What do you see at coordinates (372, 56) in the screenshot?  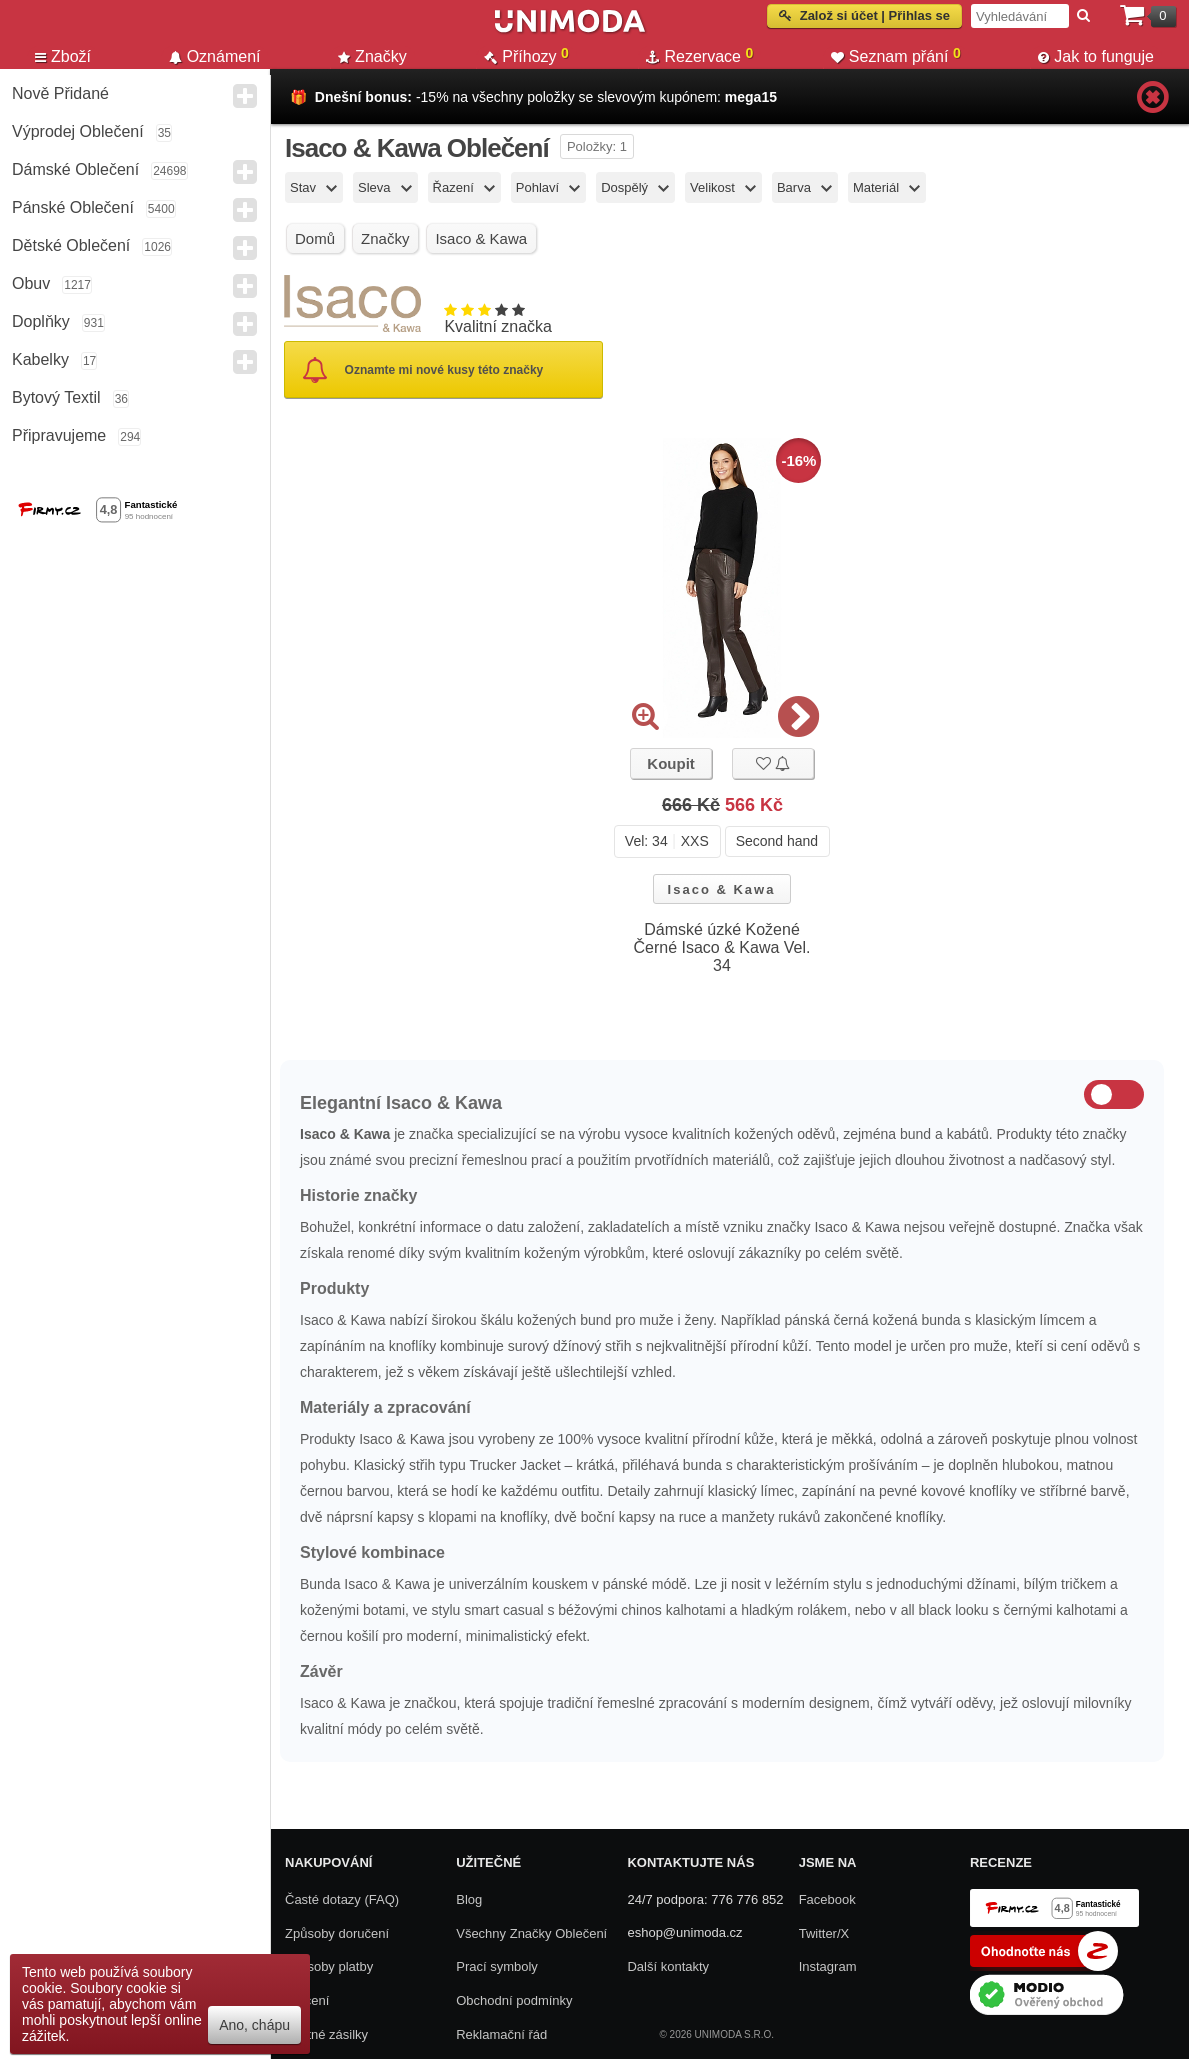 I see `Značky` at bounding box center [372, 56].